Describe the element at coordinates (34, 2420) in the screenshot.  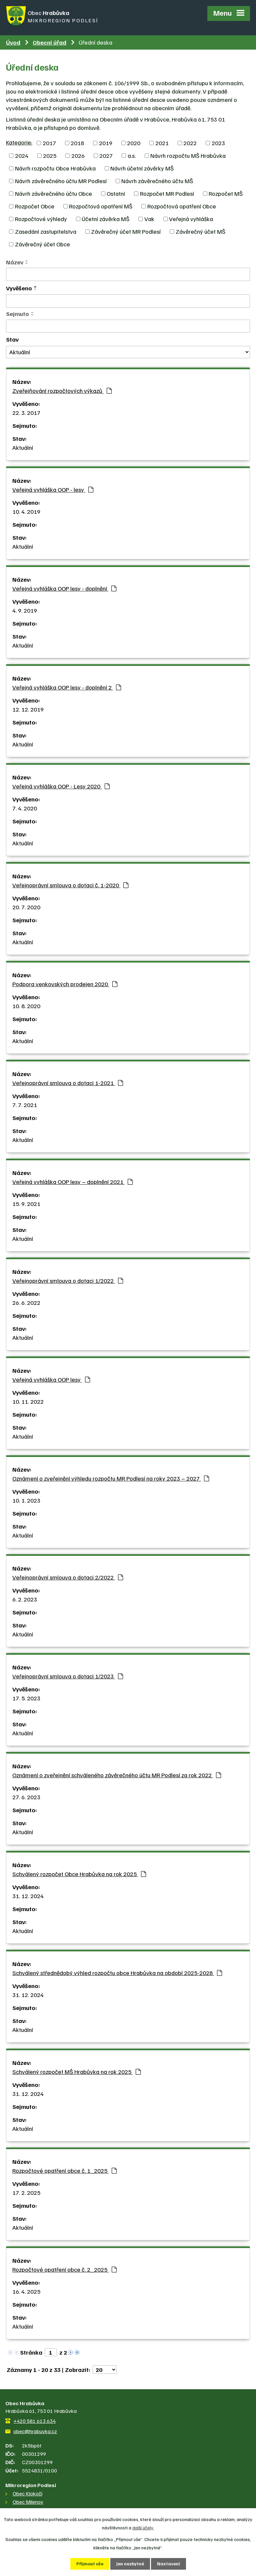
I see `+420 581 613 634` at that location.